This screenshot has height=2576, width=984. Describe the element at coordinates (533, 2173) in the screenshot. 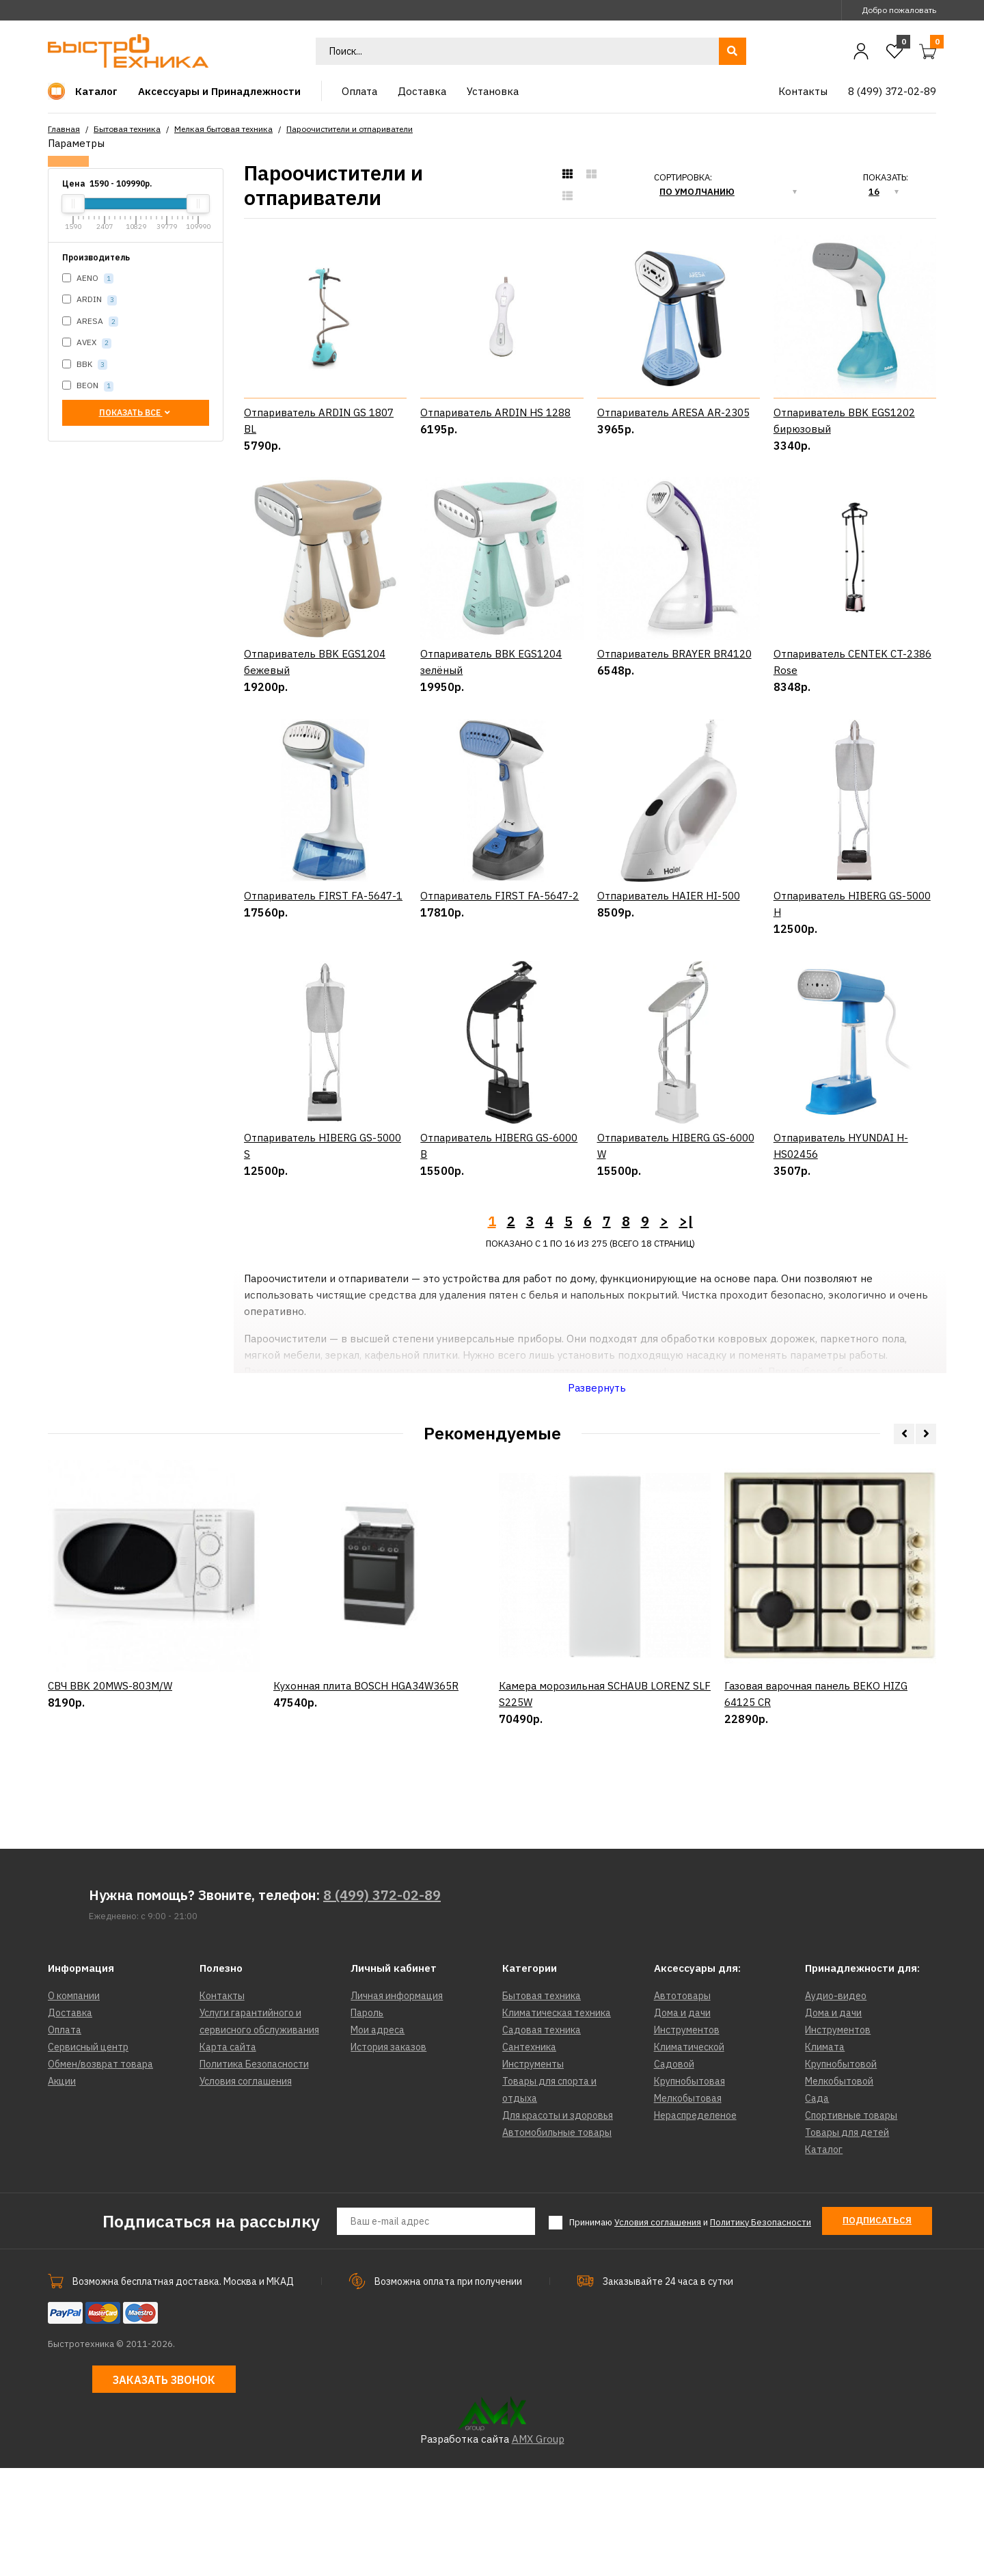

I see `Инструменты` at that location.